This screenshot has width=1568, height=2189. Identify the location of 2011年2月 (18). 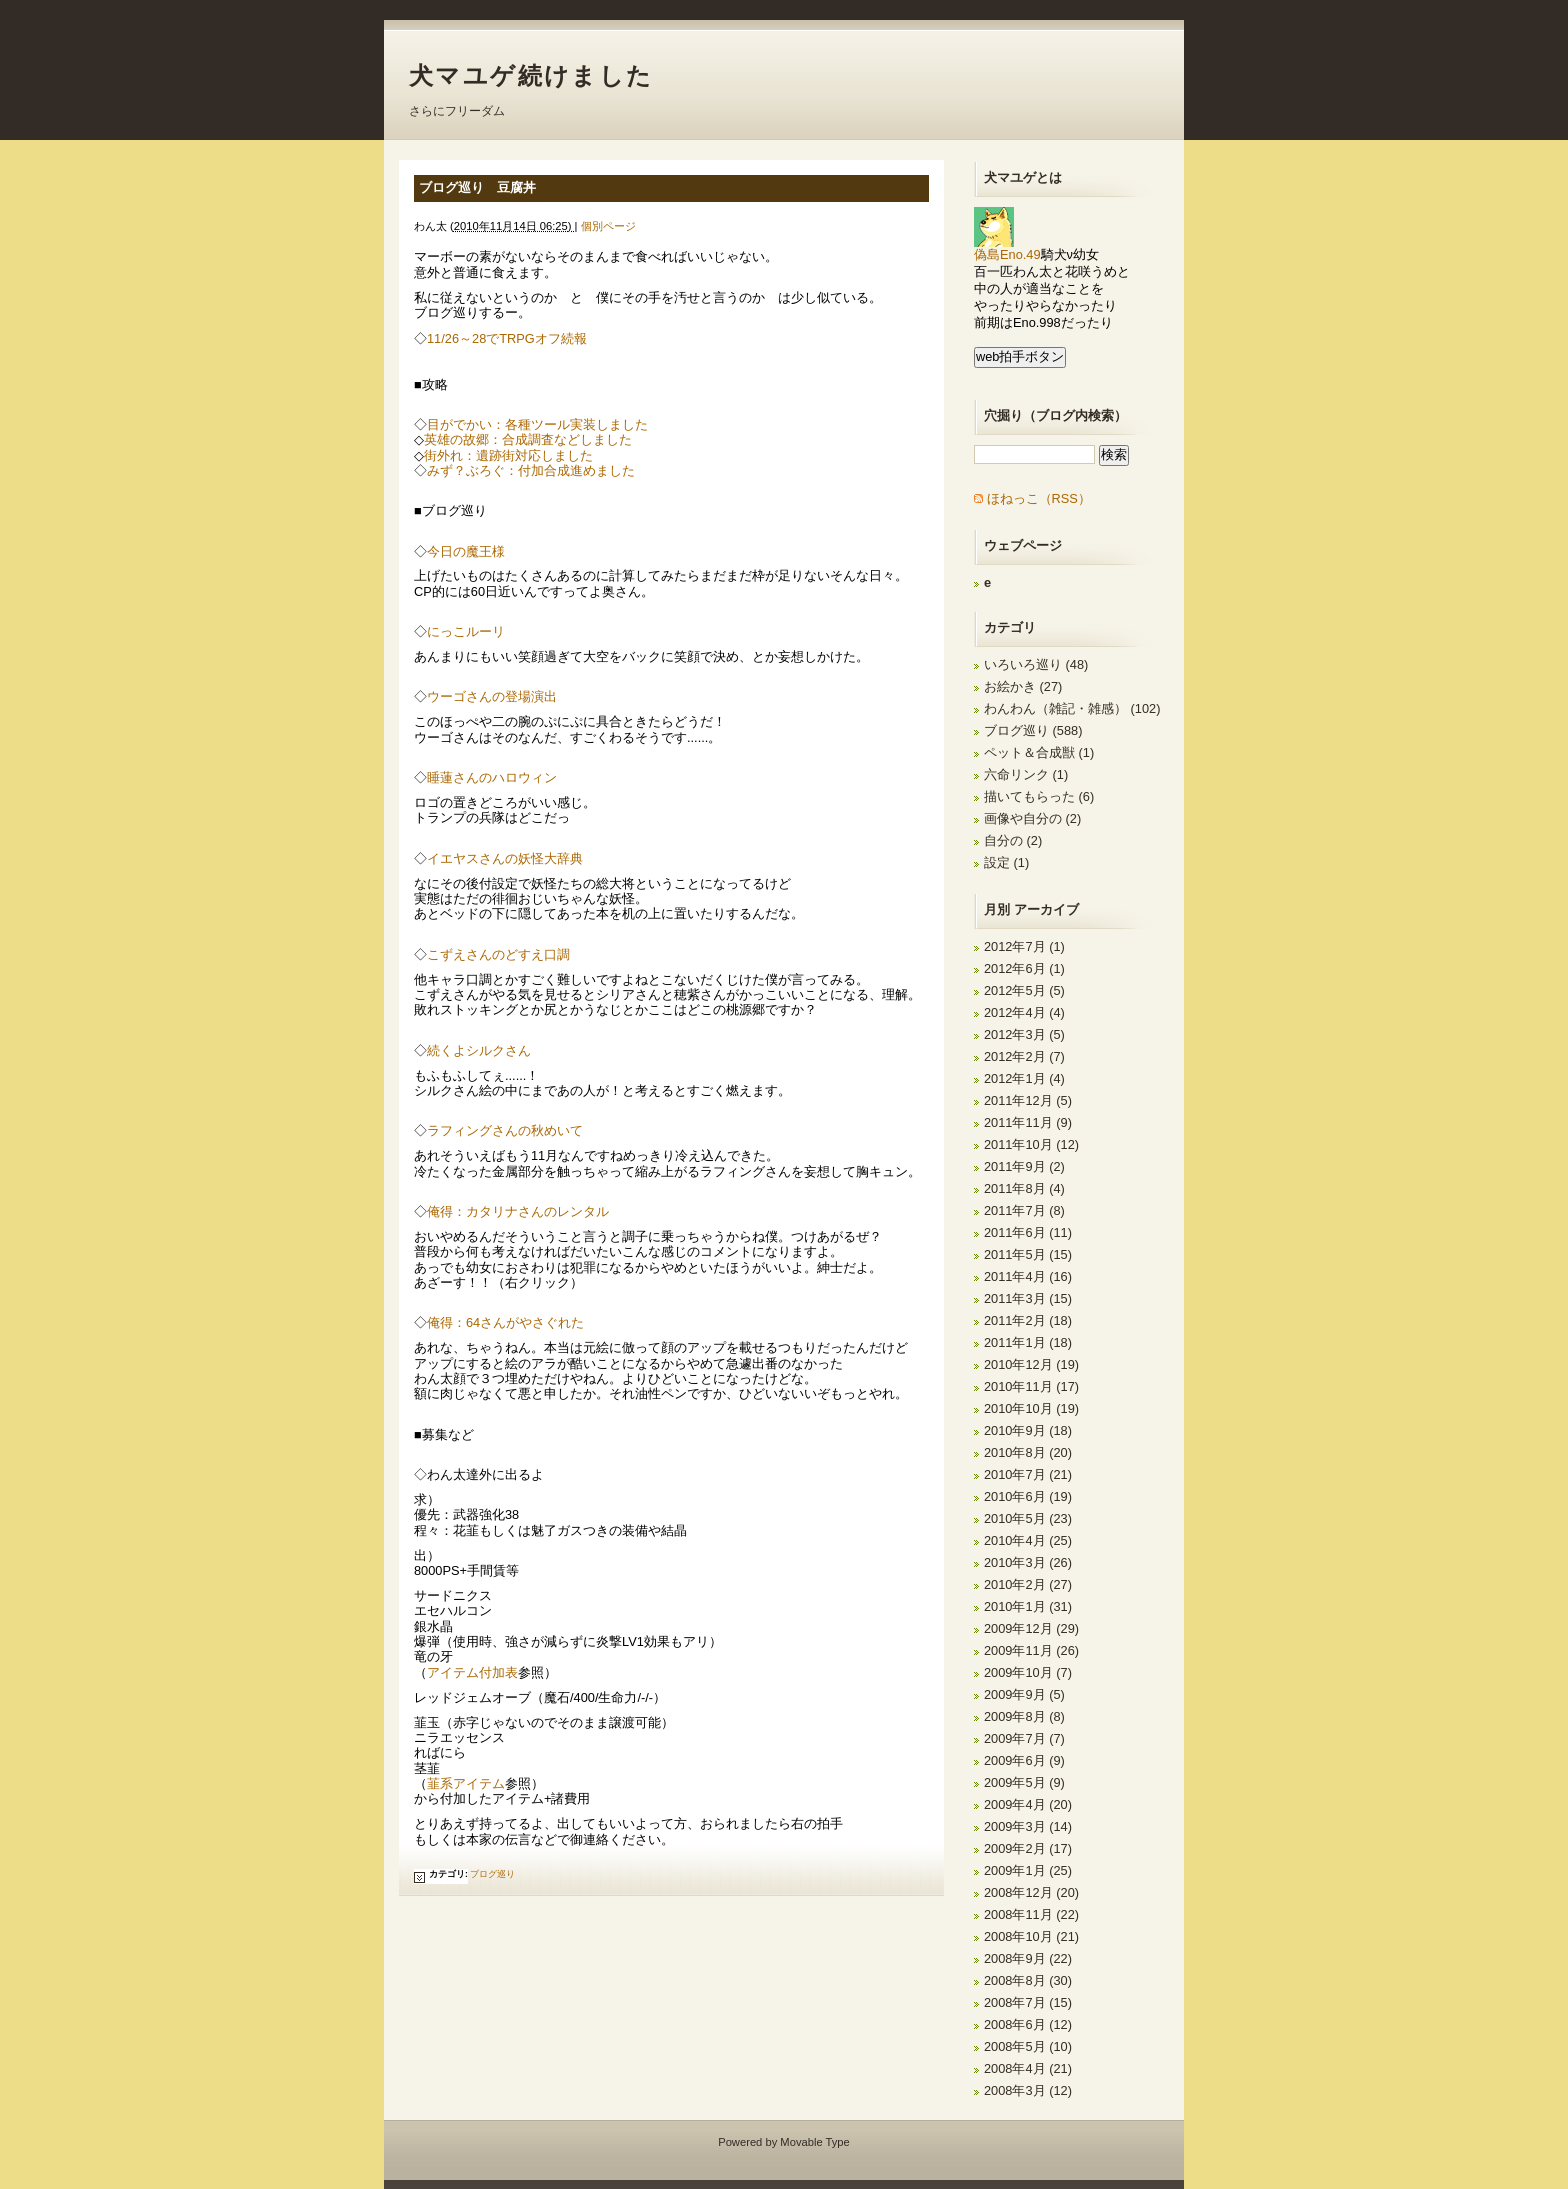
(1028, 1320).